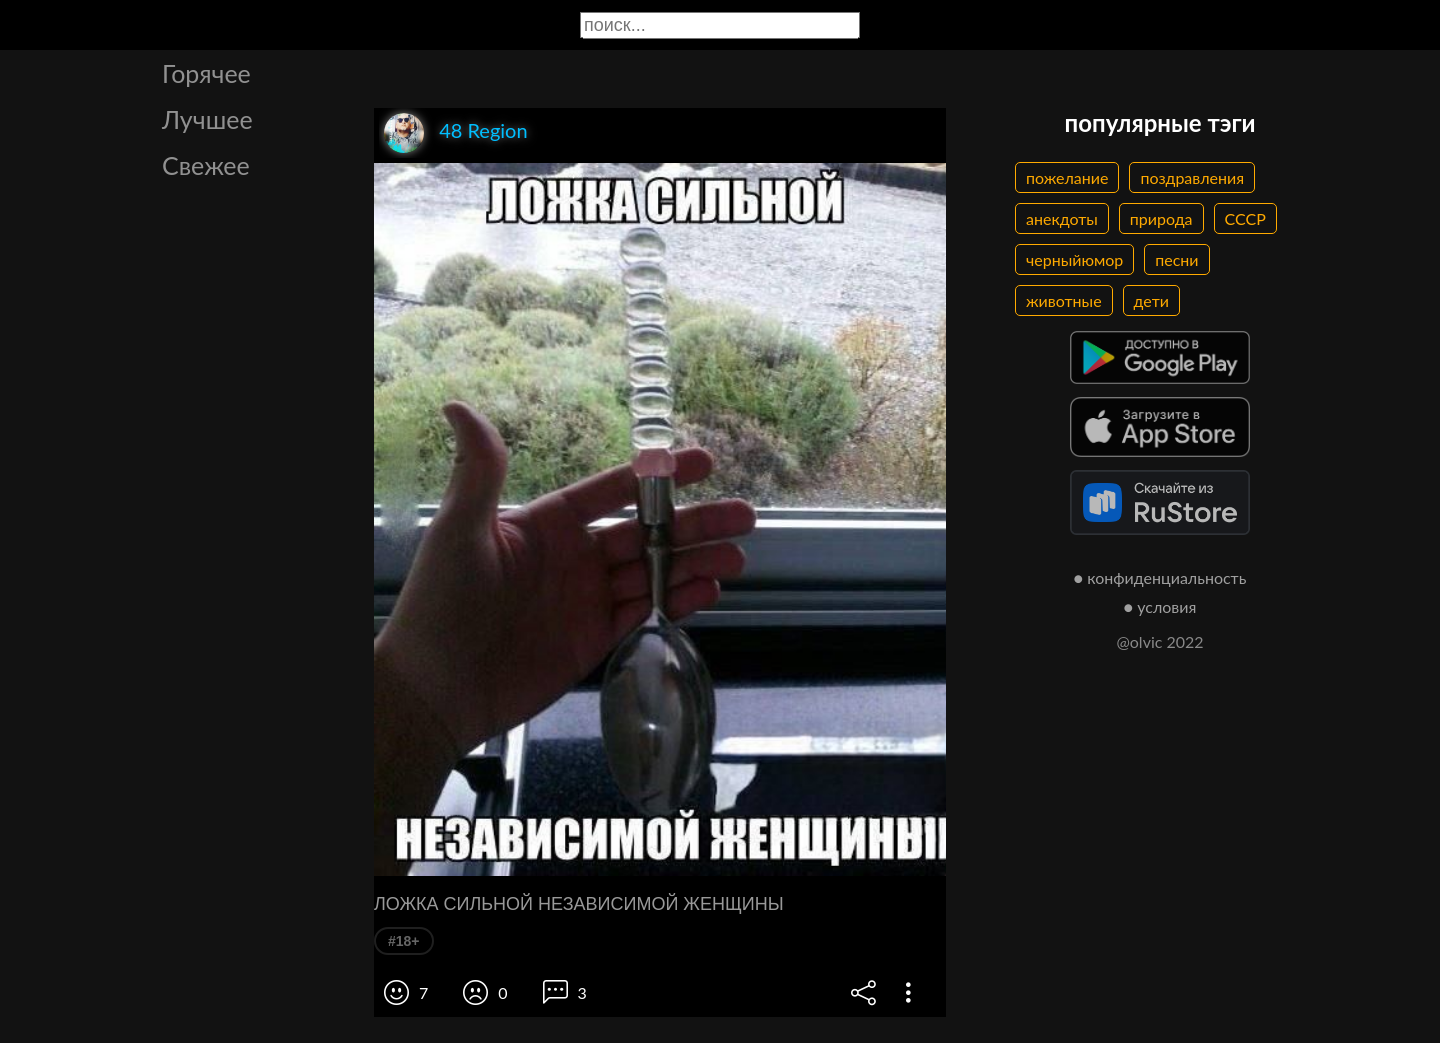  What do you see at coordinates (1160, 606) in the screenshot?
I see `● условия` at bounding box center [1160, 606].